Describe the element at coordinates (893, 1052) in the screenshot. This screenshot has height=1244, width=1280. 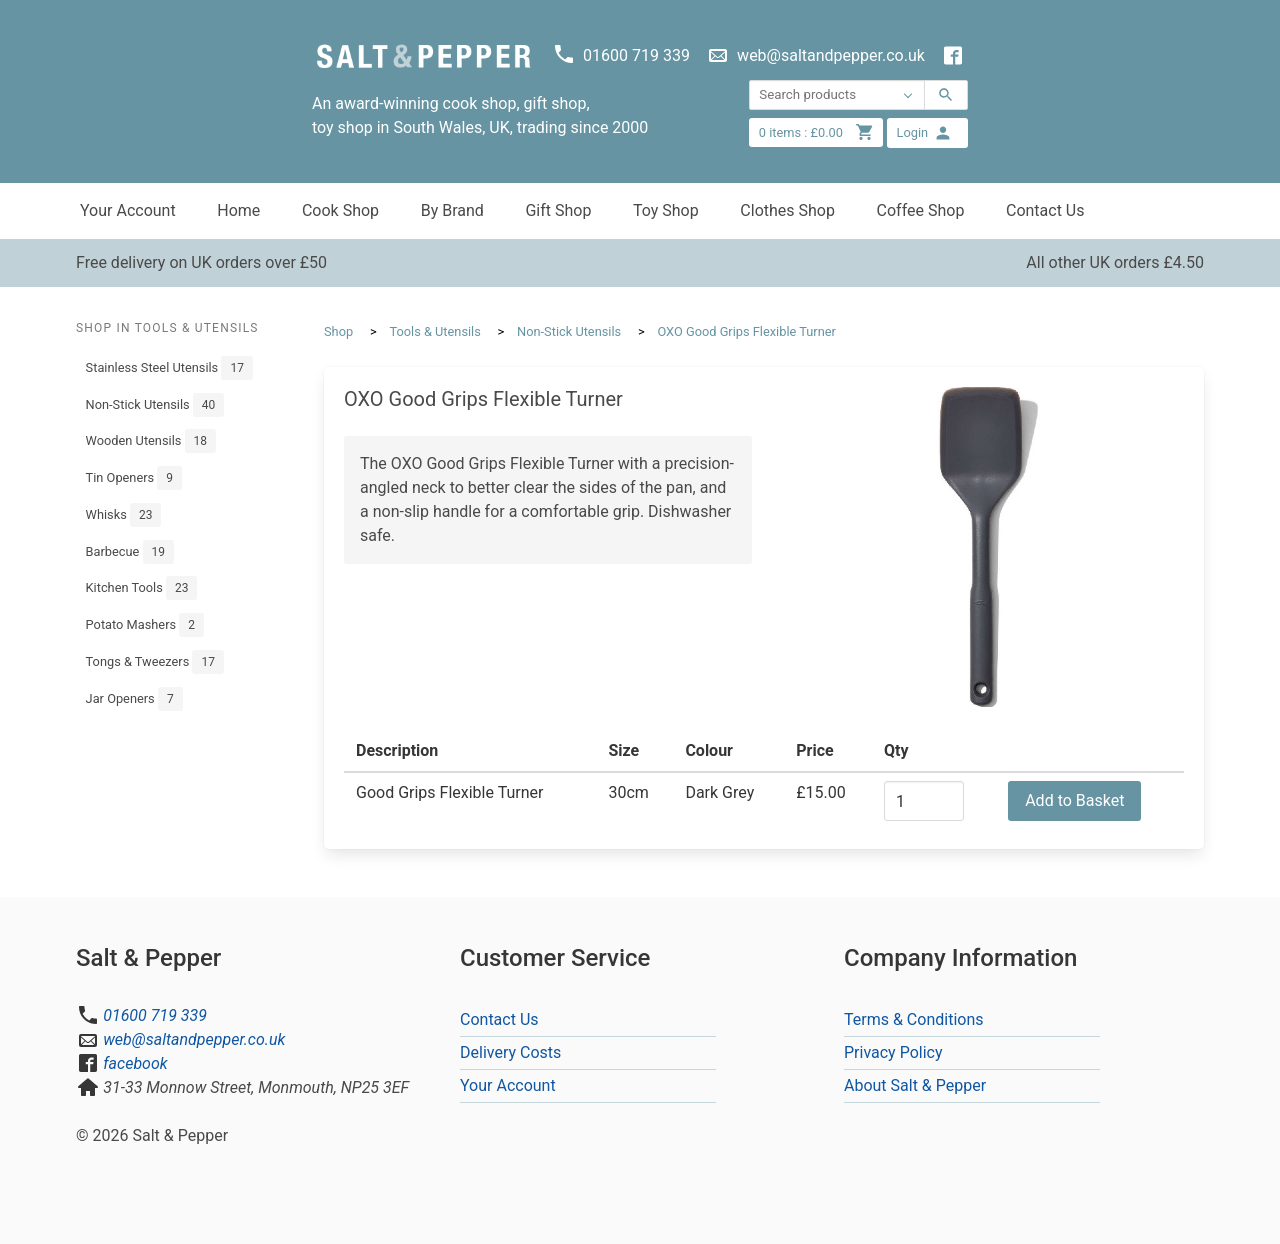
I see `Privacy Policy` at that location.